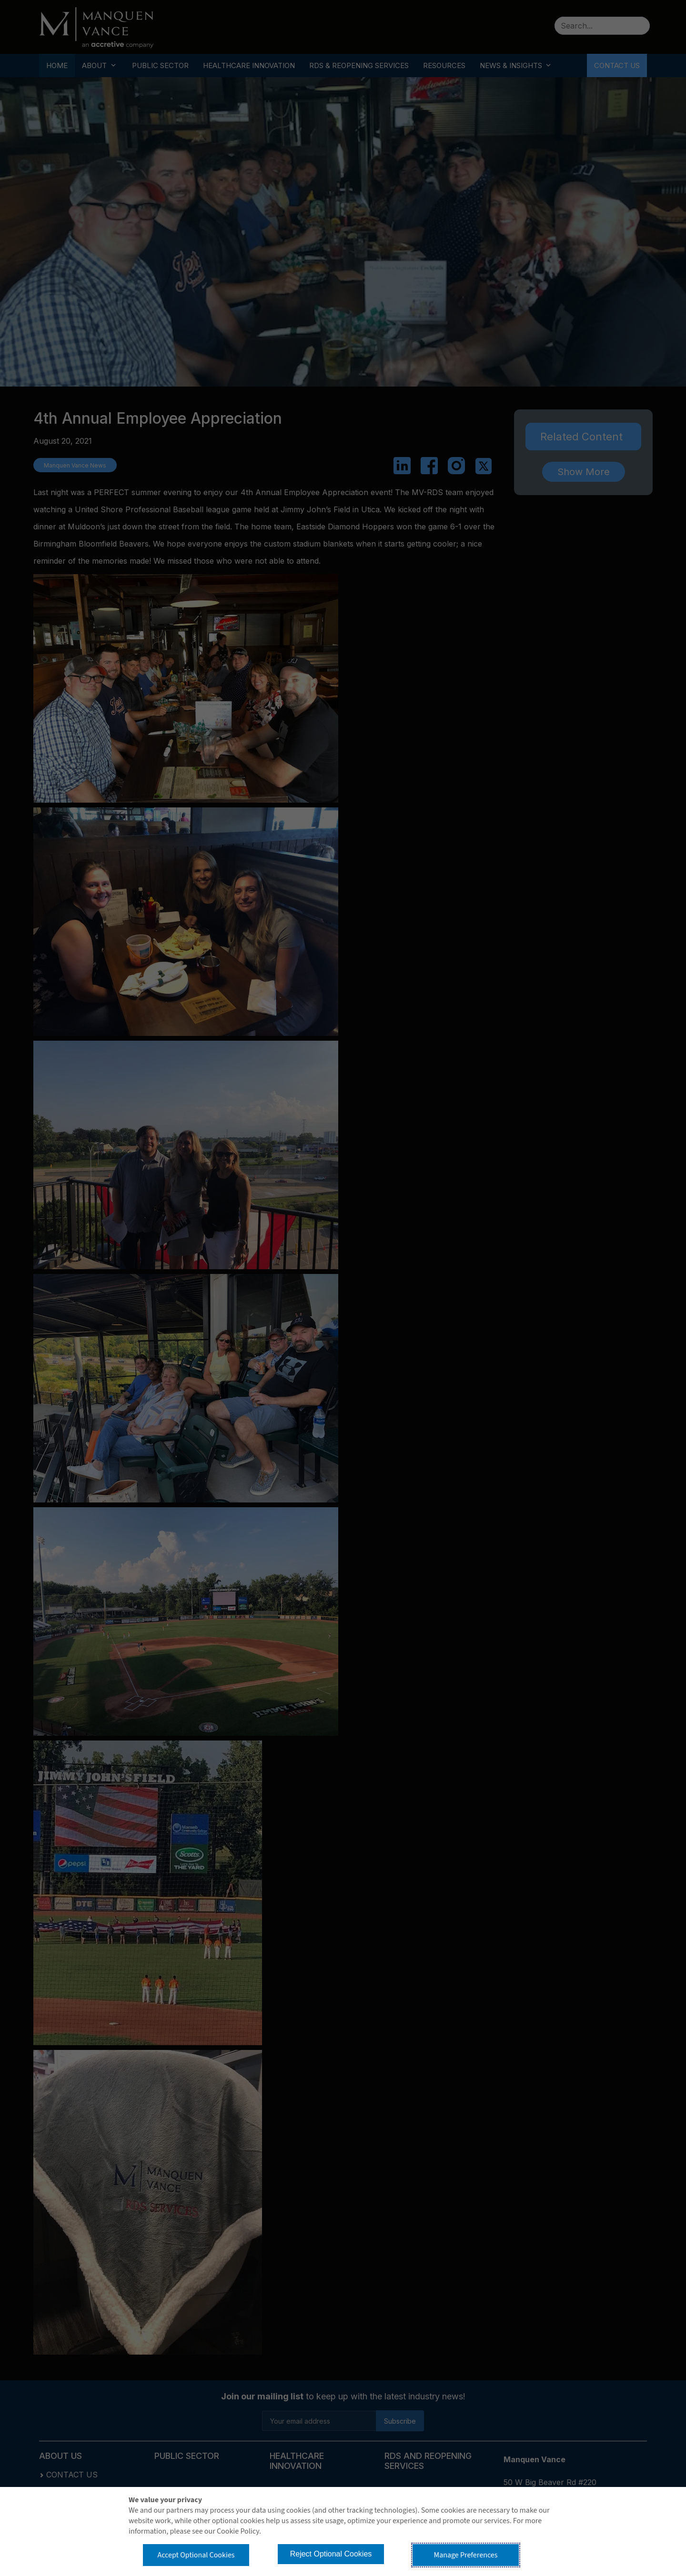 This screenshot has height=2576, width=686. What do you see at coordinates (331, 2554) in the screenshot?
I see `Reject Optional Cookies [button]` at bounding box center [331, 2554].